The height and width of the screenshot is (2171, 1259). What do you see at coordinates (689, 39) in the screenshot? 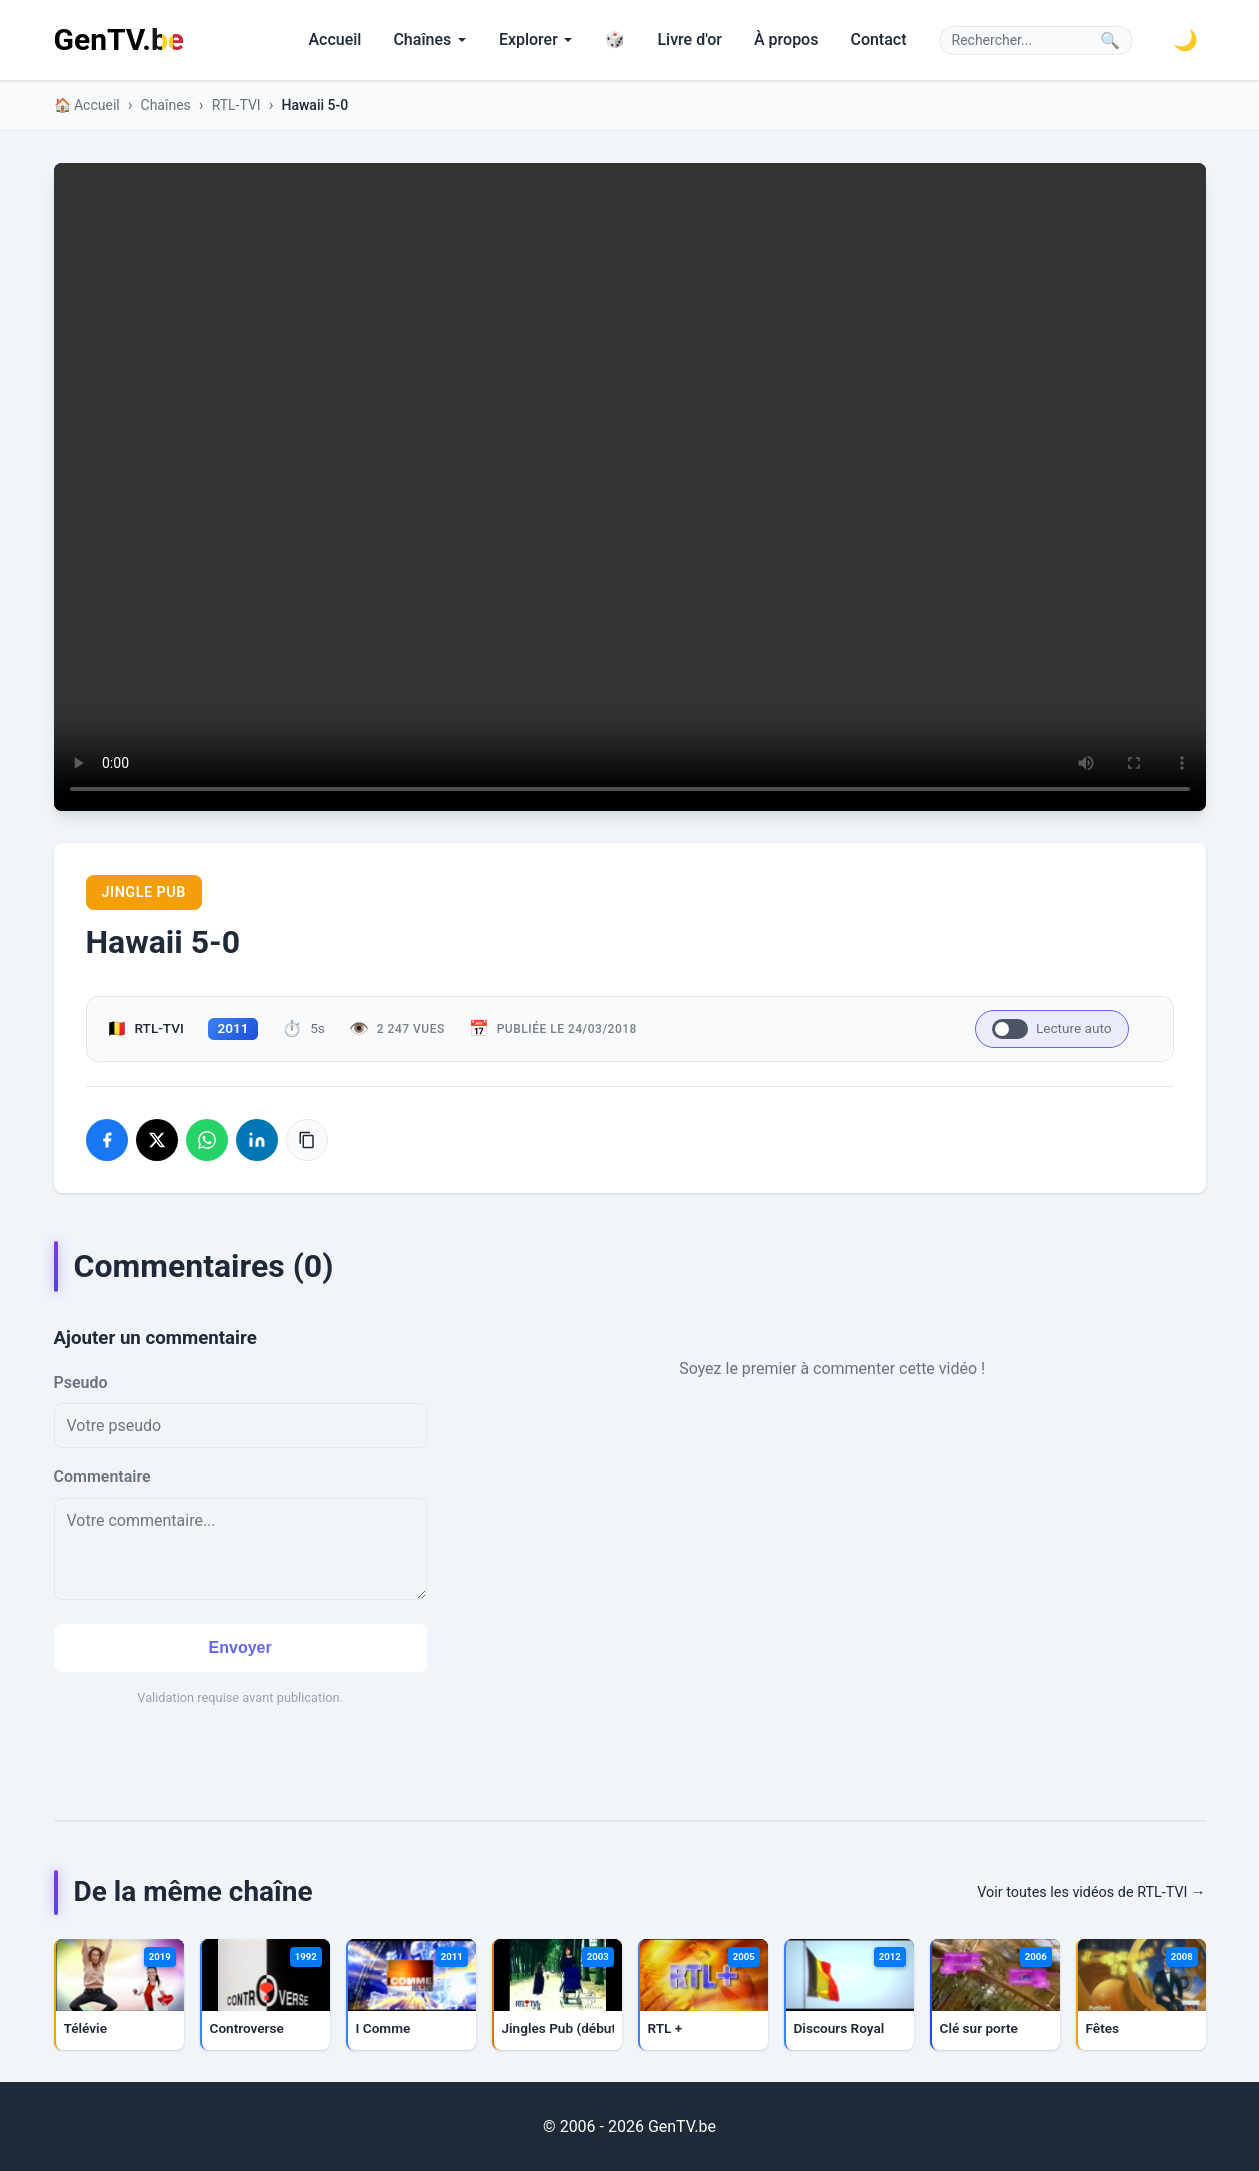
I see `Livre d'or` at bounding box center [689, 39].